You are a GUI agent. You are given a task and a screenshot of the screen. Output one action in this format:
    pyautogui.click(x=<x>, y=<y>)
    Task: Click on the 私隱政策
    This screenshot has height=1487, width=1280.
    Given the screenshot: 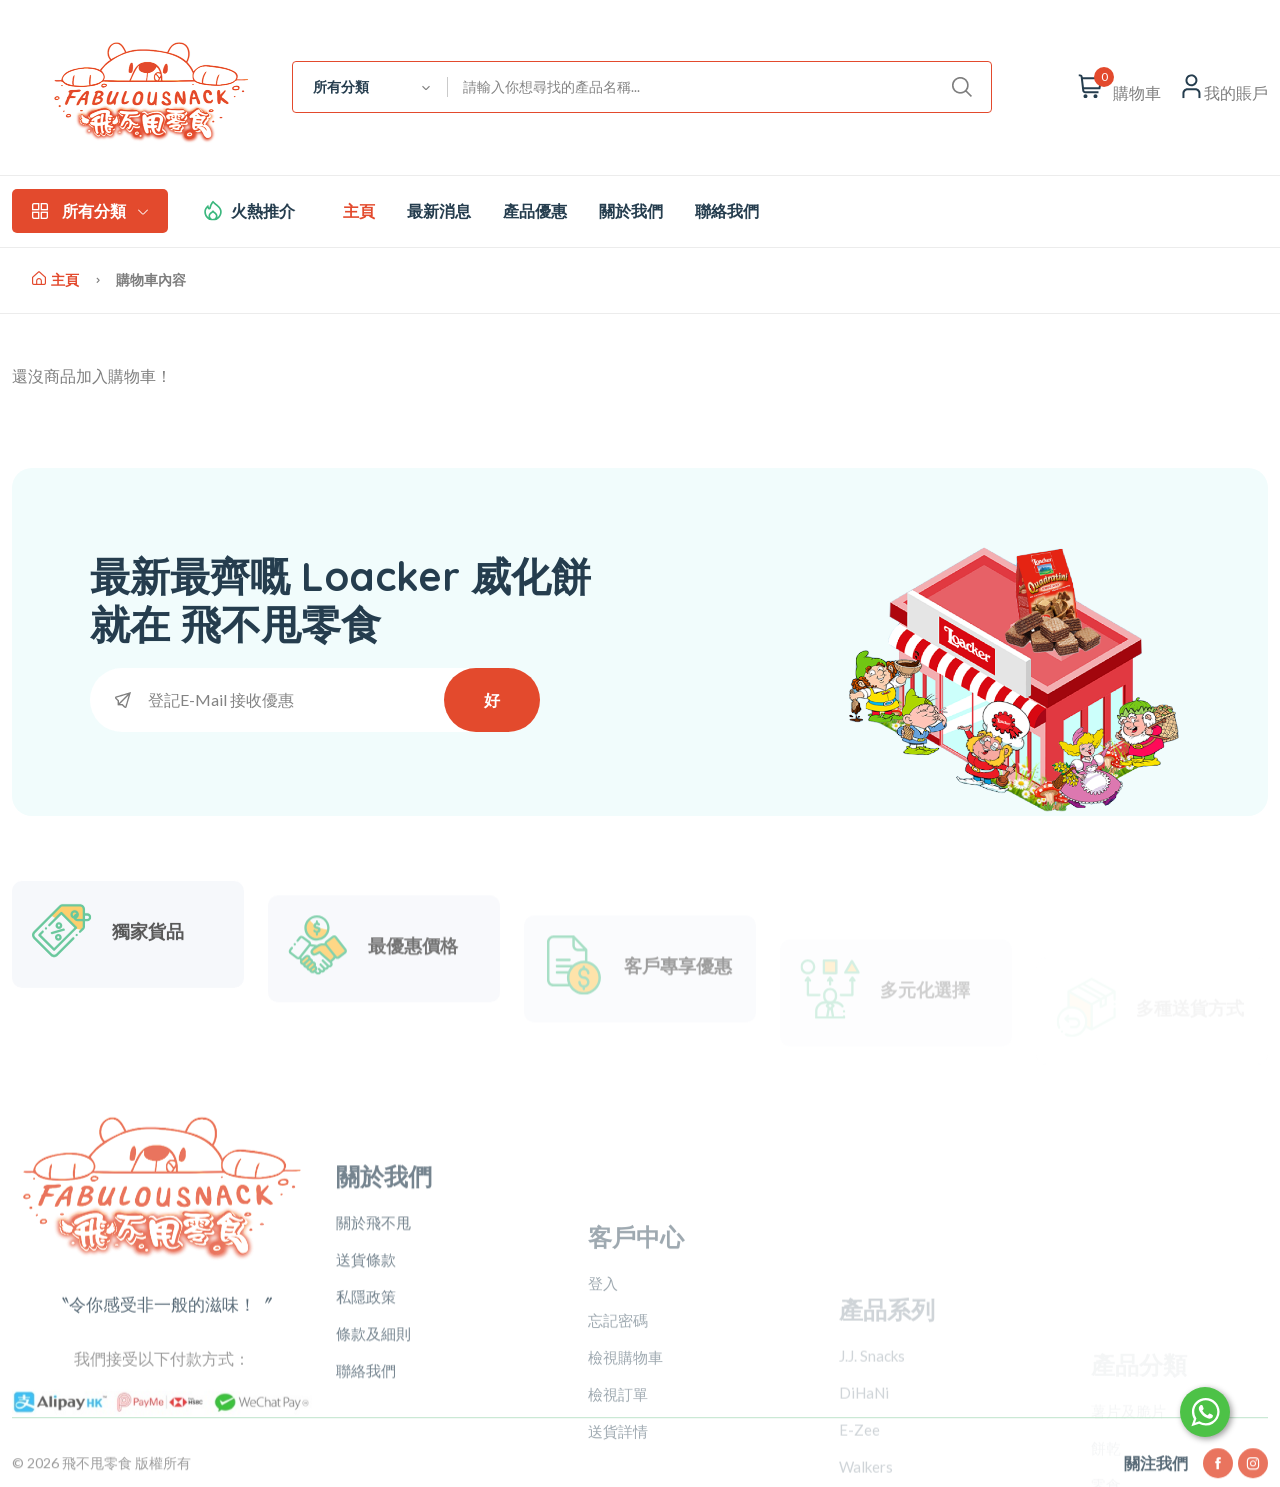 What is the action you would take?
    pyautogui.click(x=366, y=1405)
    